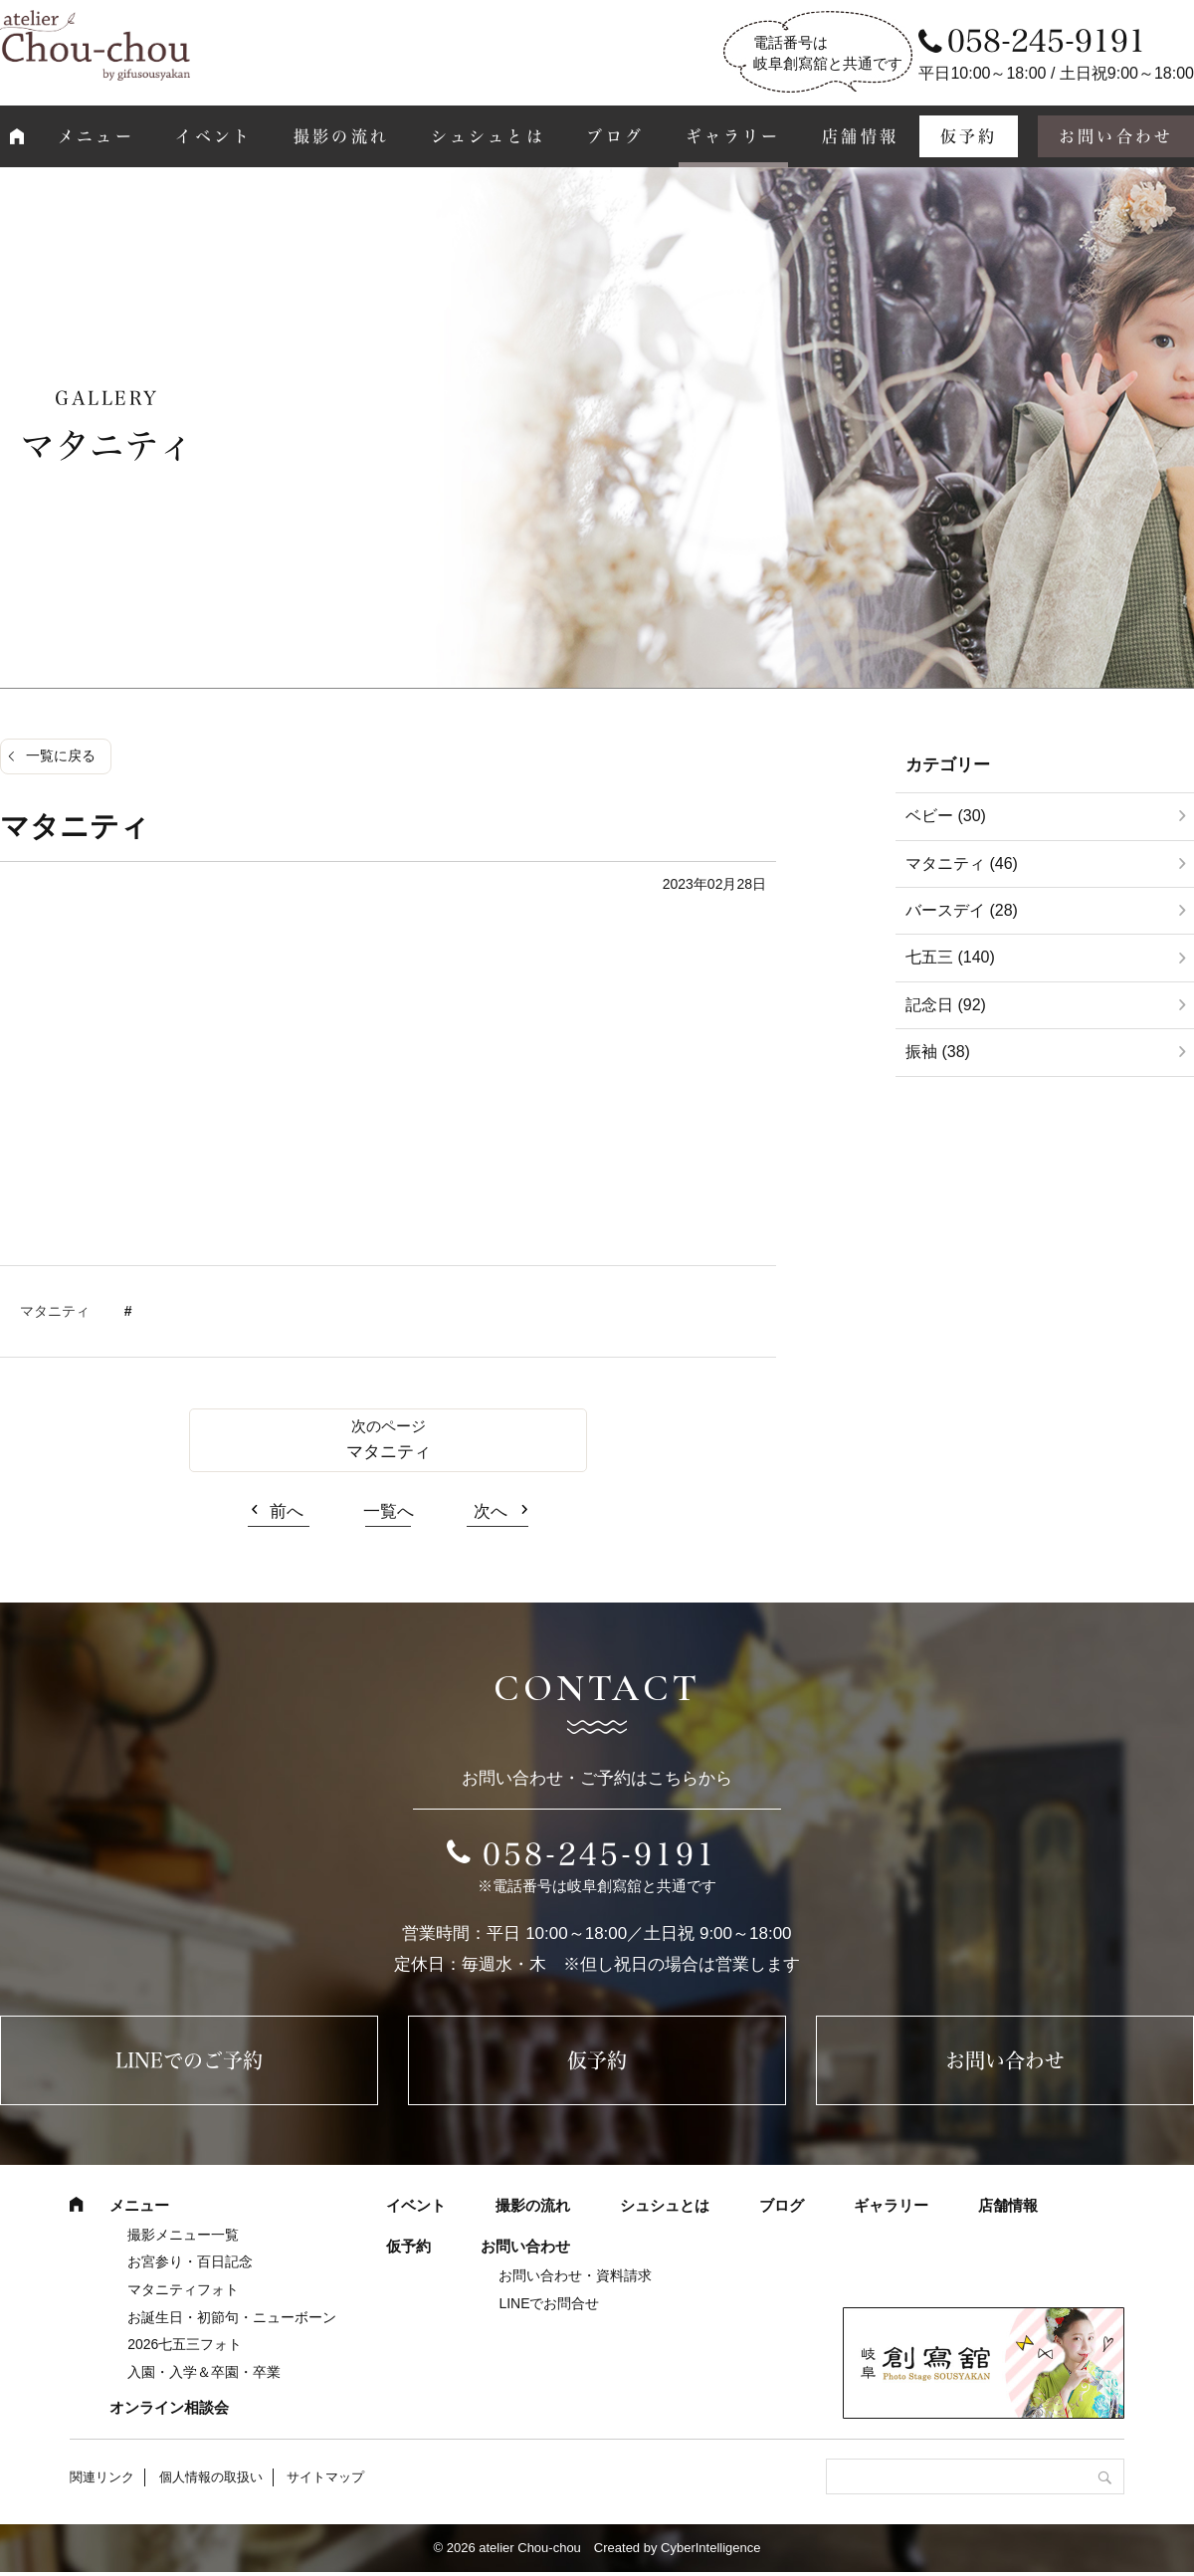 The image size is (1194, 2576). I want to click on 次へ, so click(490, 1511).